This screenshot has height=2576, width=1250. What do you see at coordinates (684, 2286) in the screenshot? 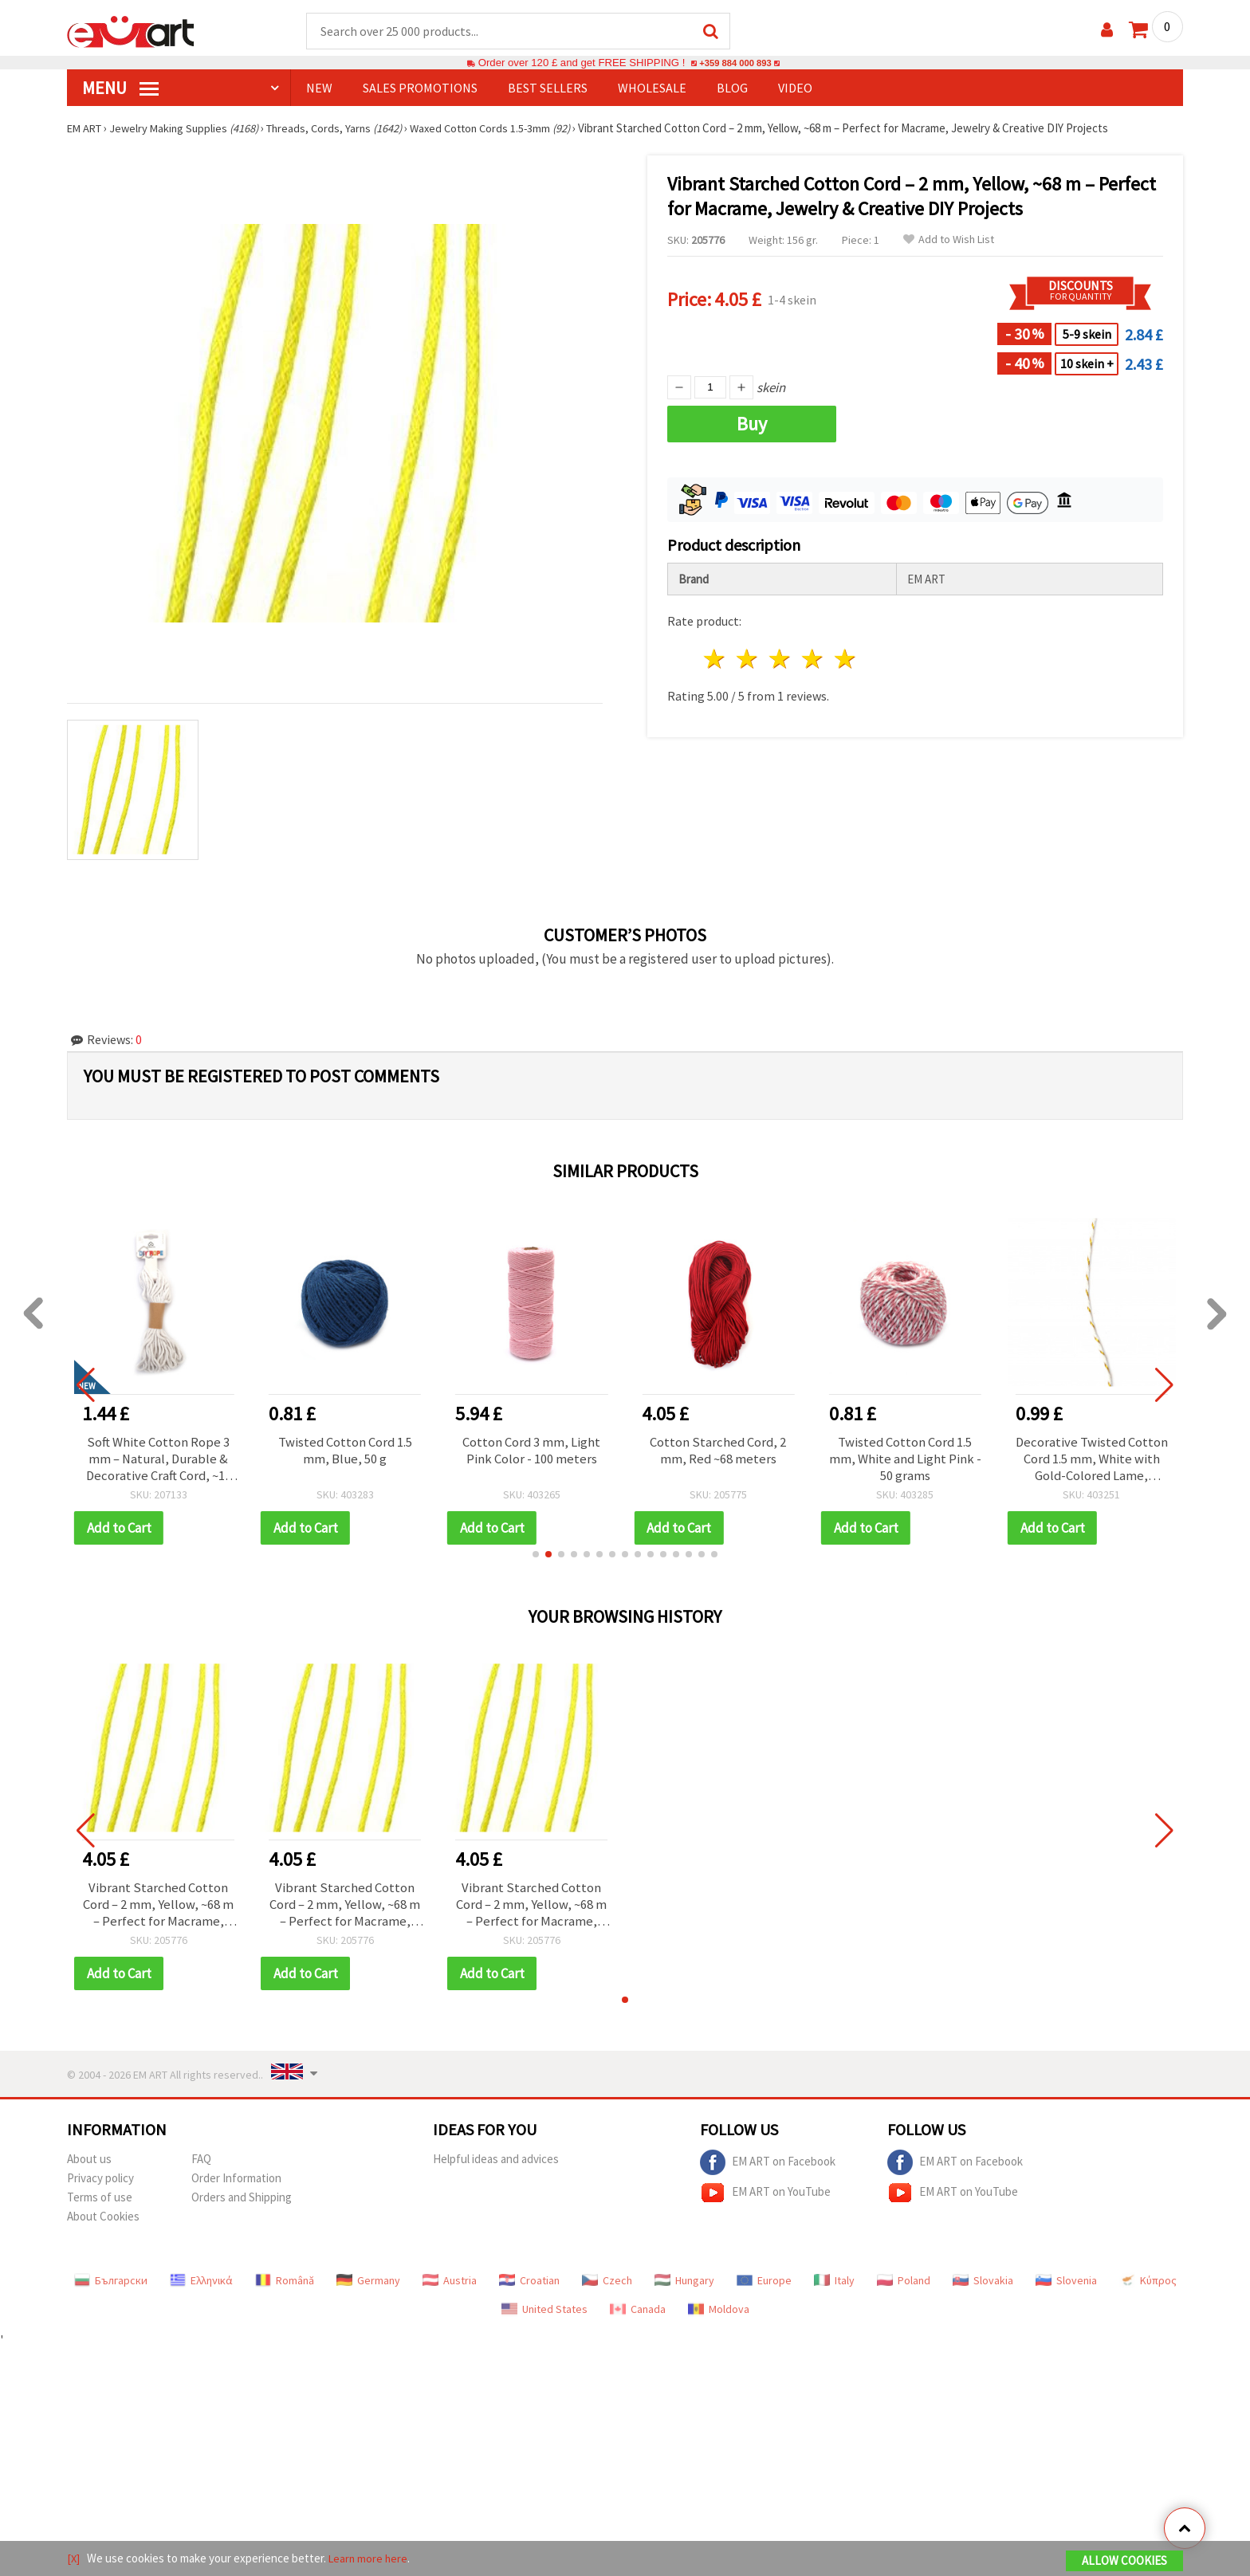
I see `Hungary` at bounding box center [684, 2286].